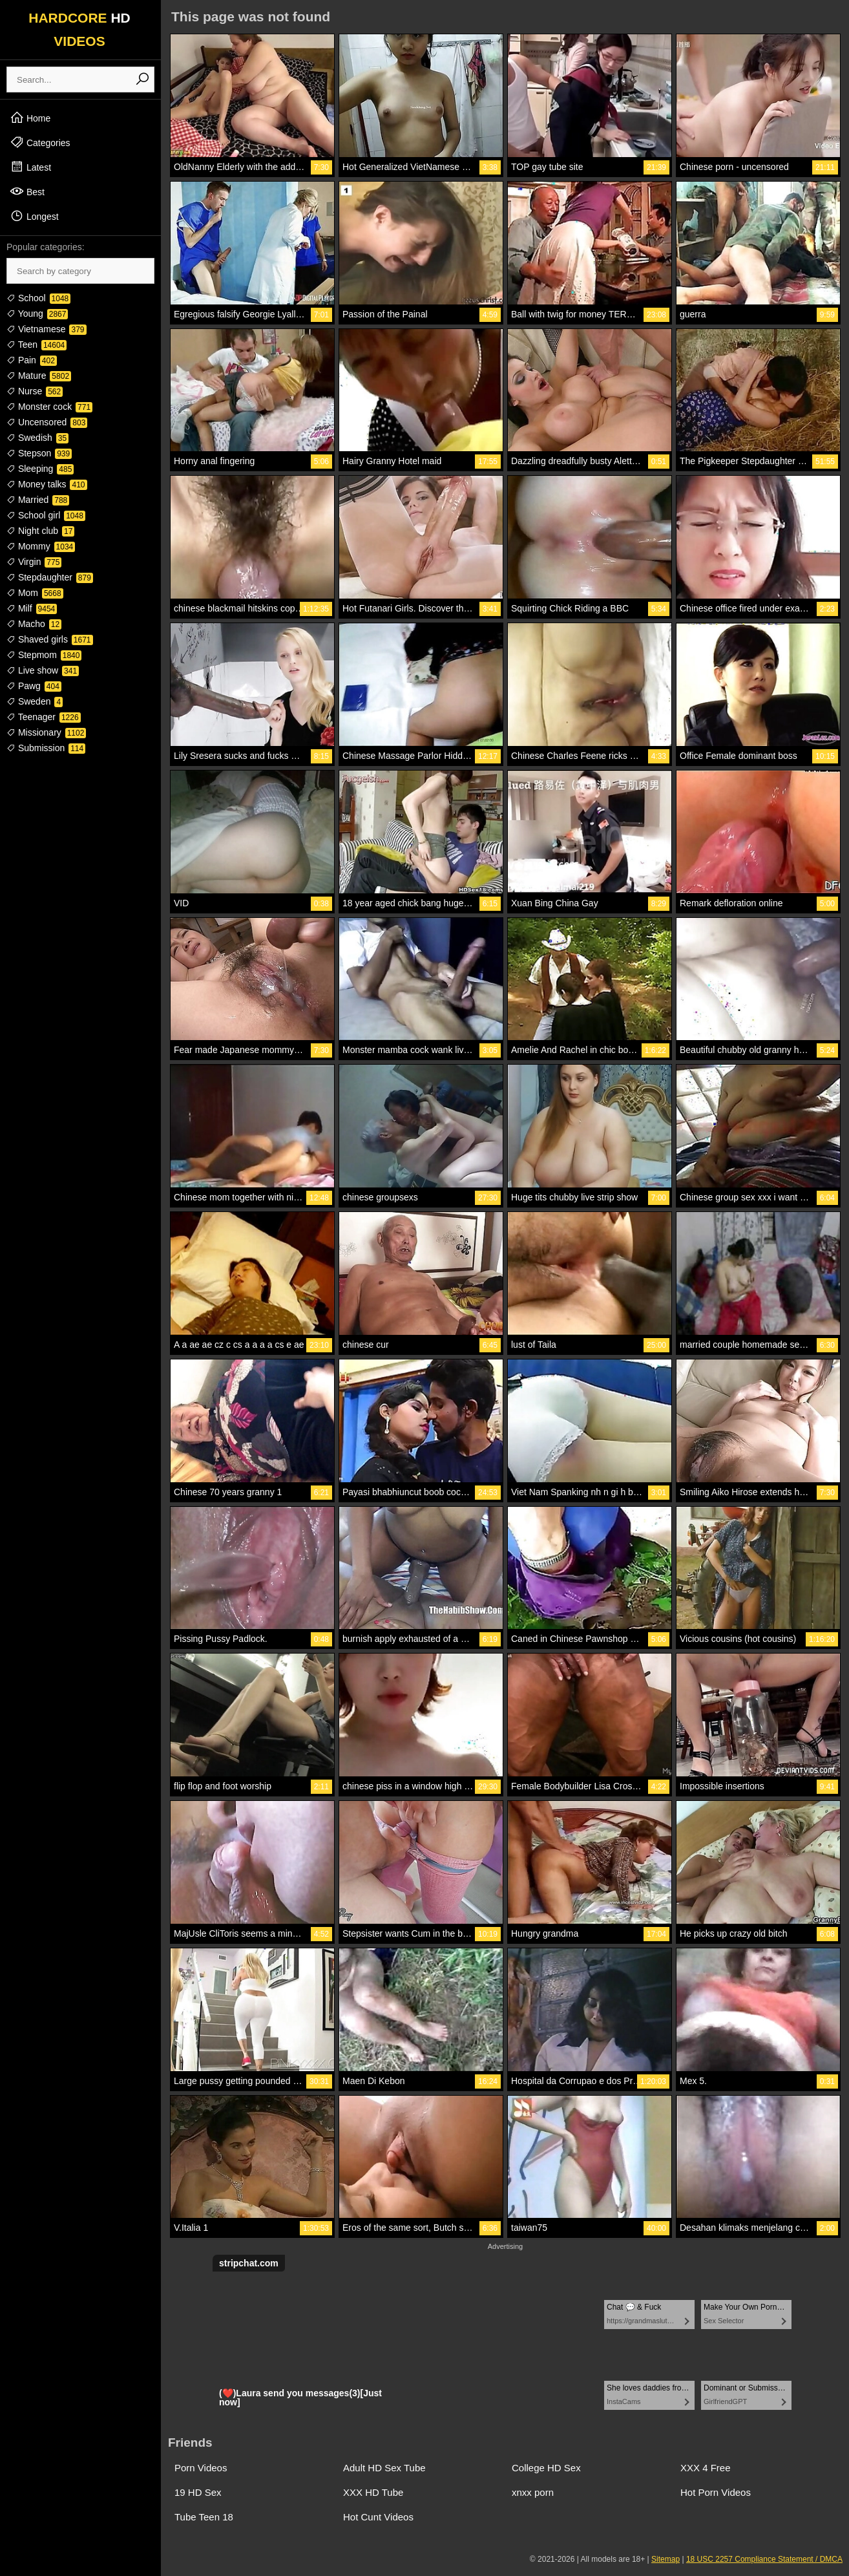 This screenshot has width=849, height=2576. What do you see at coordinates (46, 732) in the screenshot?
I see `Missionary` at bounding box center [46, 732].